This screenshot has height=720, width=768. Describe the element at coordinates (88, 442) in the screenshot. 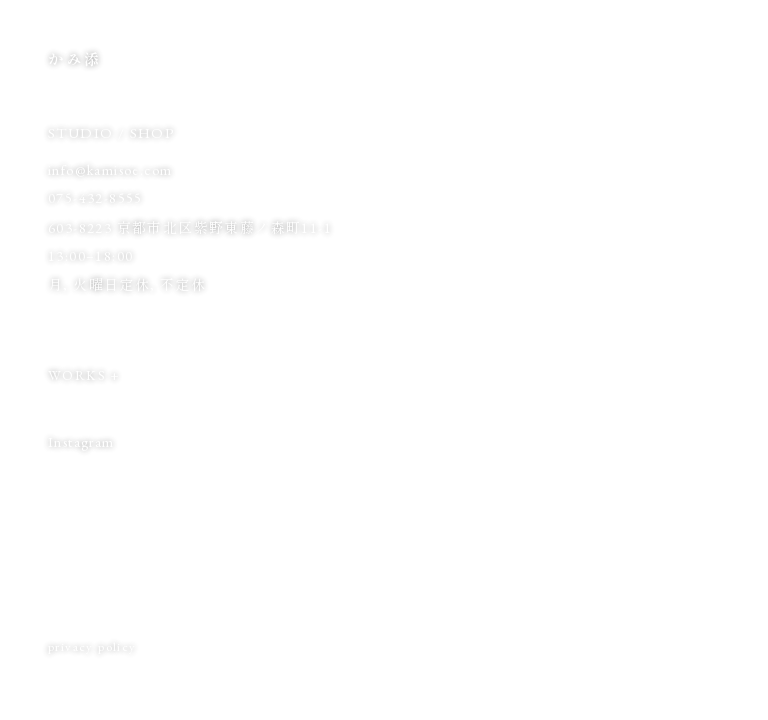

I see `Instagram` at that location.